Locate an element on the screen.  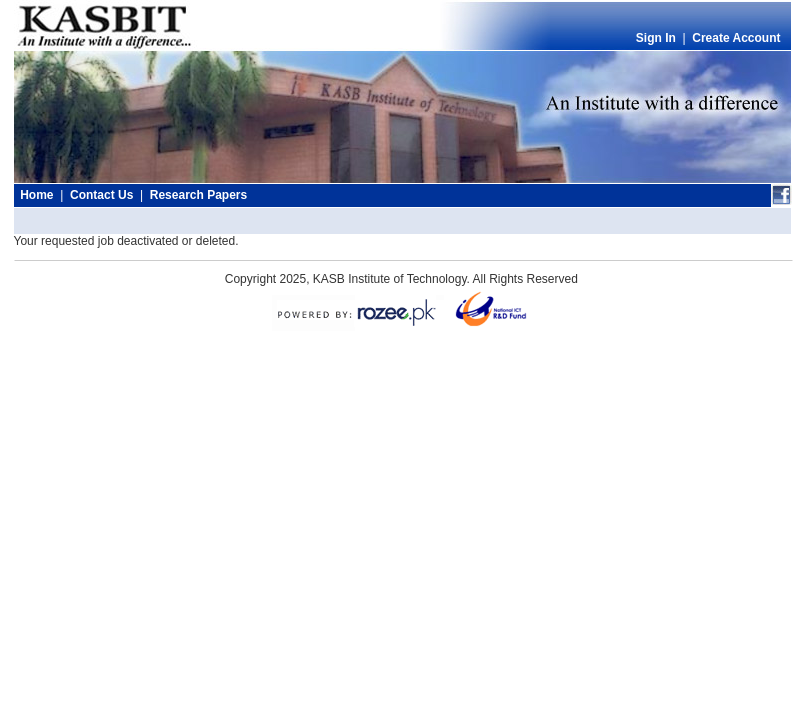
Contact Us is located at coordinates (101, 195).